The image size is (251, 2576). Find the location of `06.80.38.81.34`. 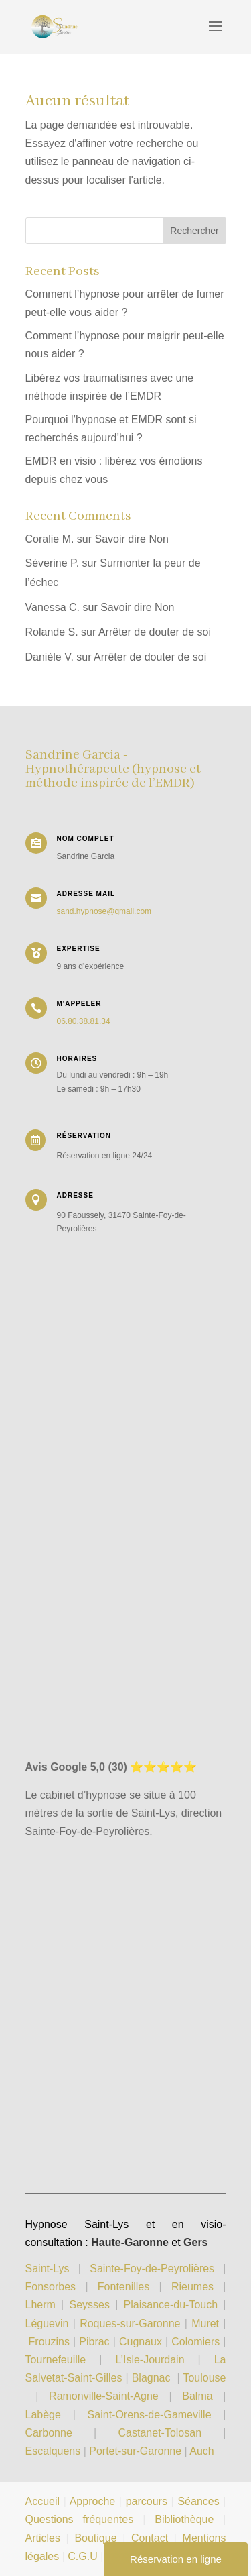

06.80.38.81.34 is located at coordinates (83, 1021).